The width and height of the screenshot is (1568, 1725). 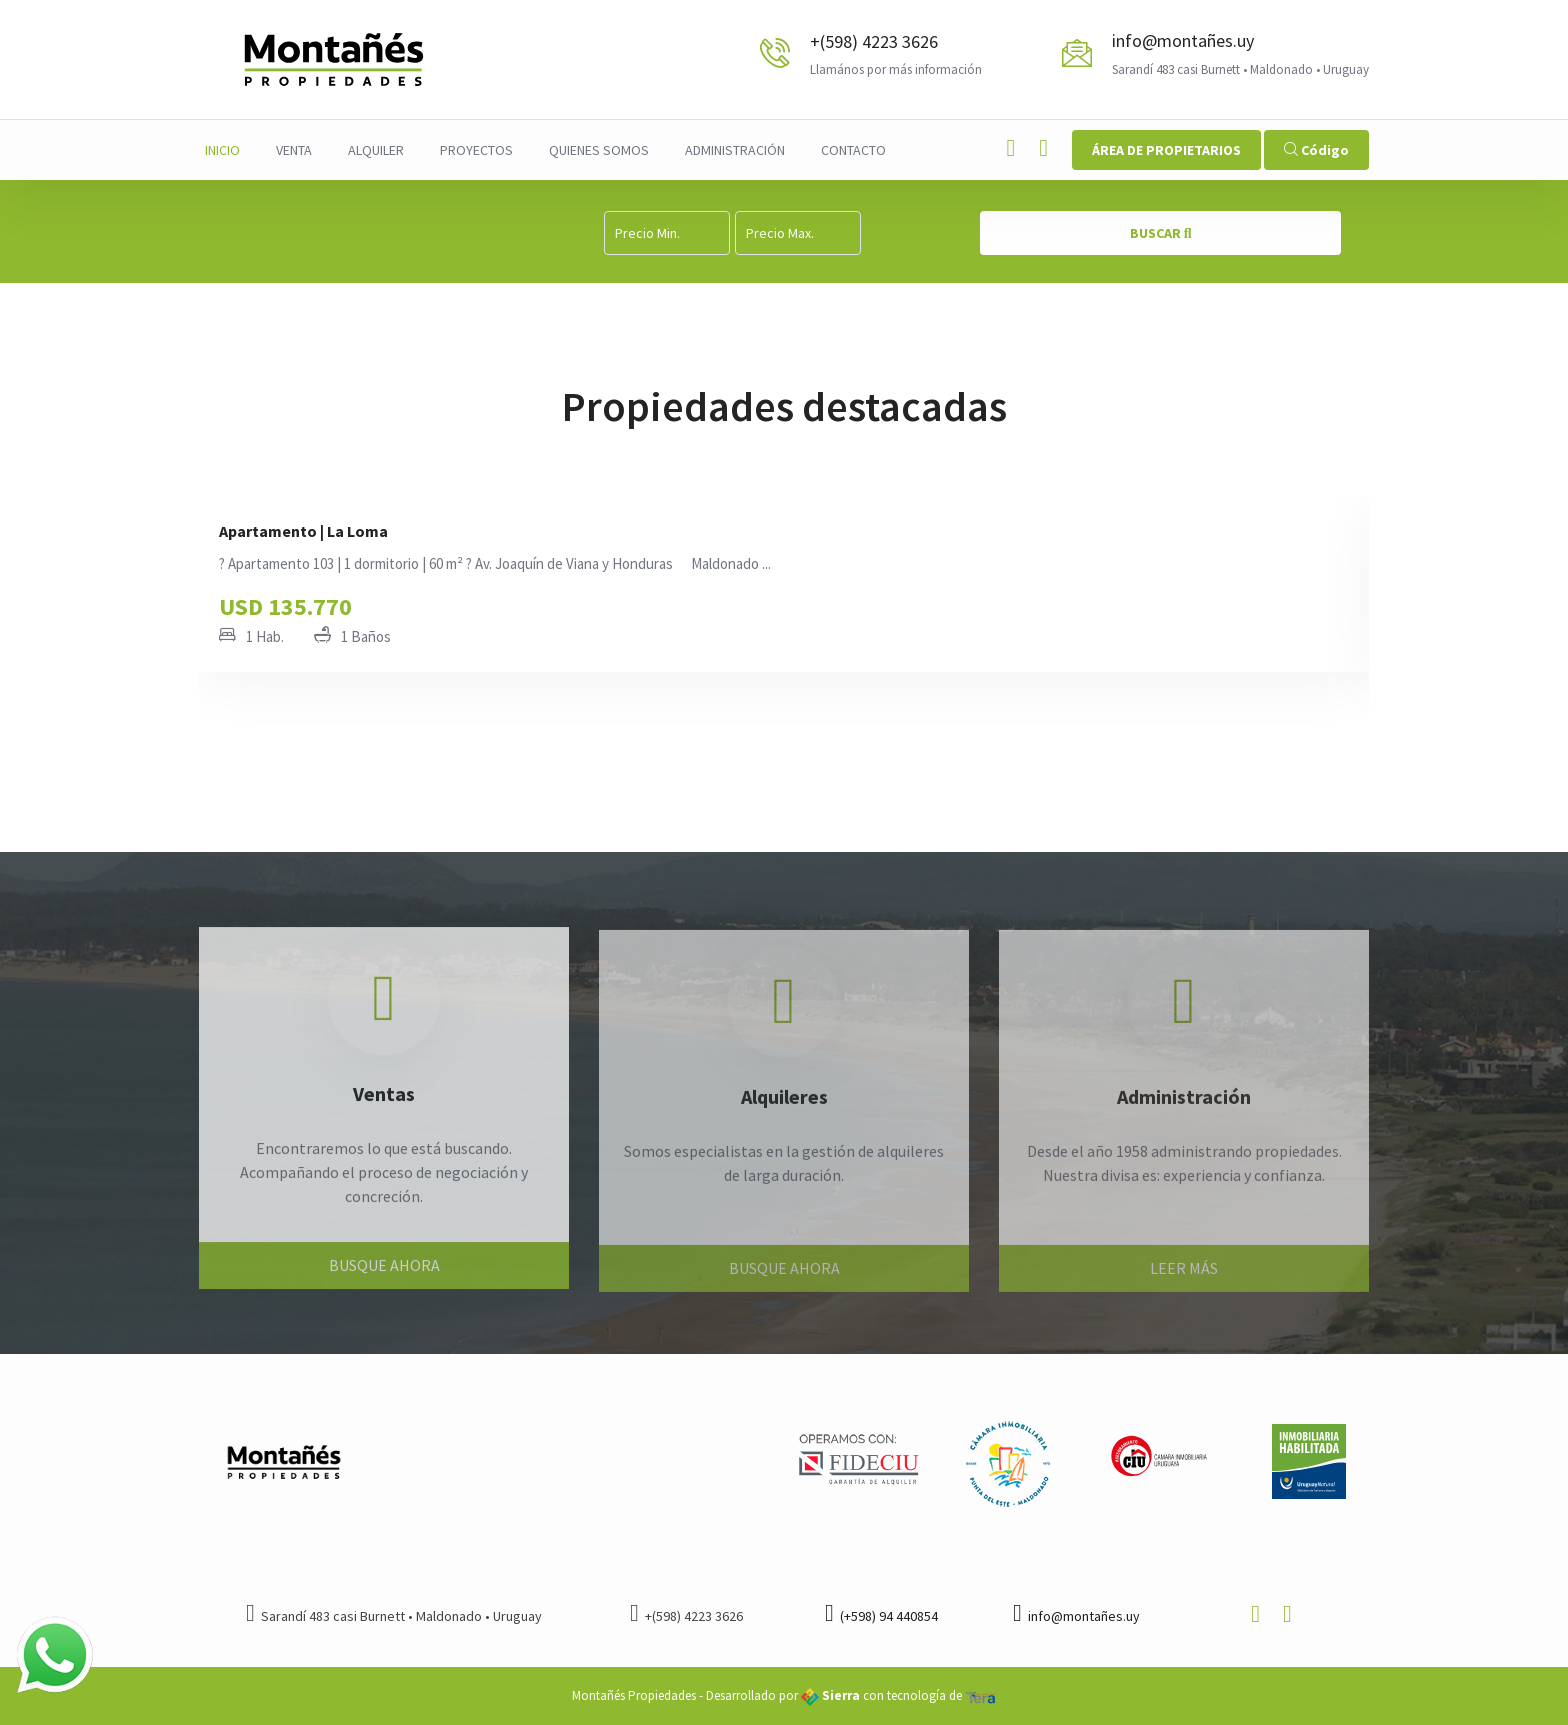 What do you see at coordinates (476, 150) in the screenshot?
I see `Proyectos` at bounding box center [476, 150].